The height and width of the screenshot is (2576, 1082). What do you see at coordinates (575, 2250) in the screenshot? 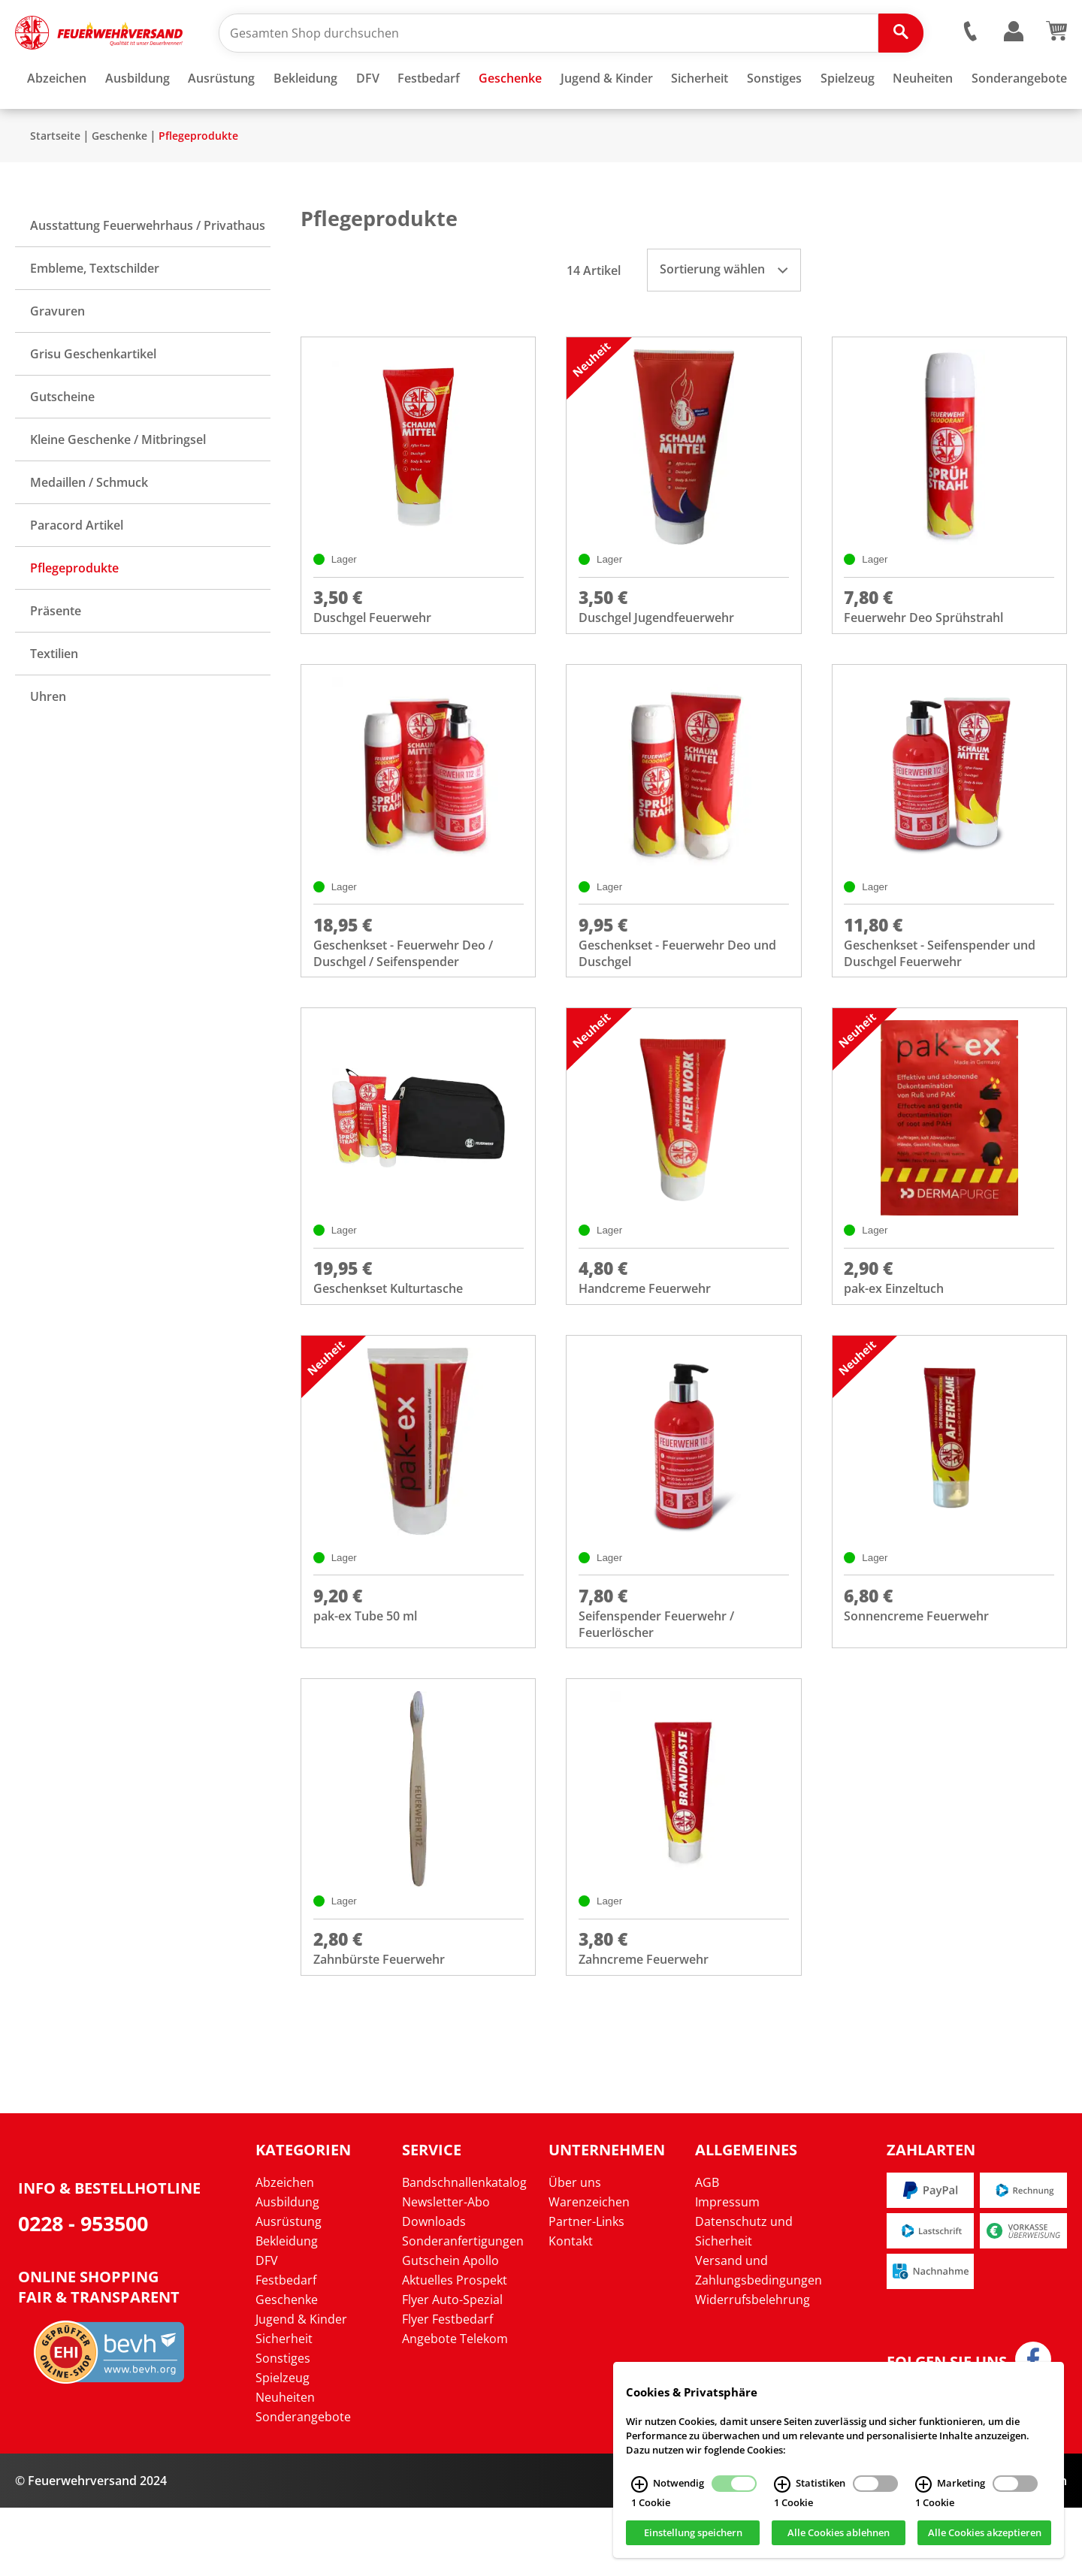
I see `Über uns` at bounding box center [575, 2250].